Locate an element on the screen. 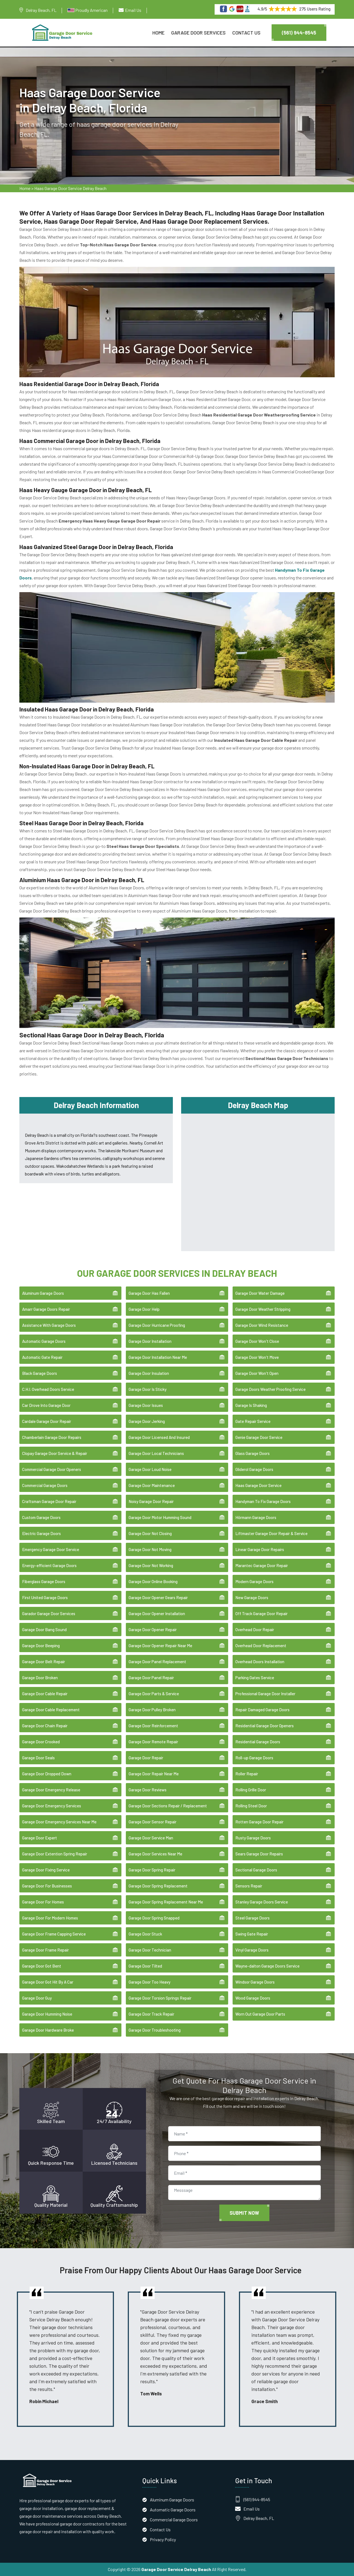  Home is located at coordinates (158, 33).